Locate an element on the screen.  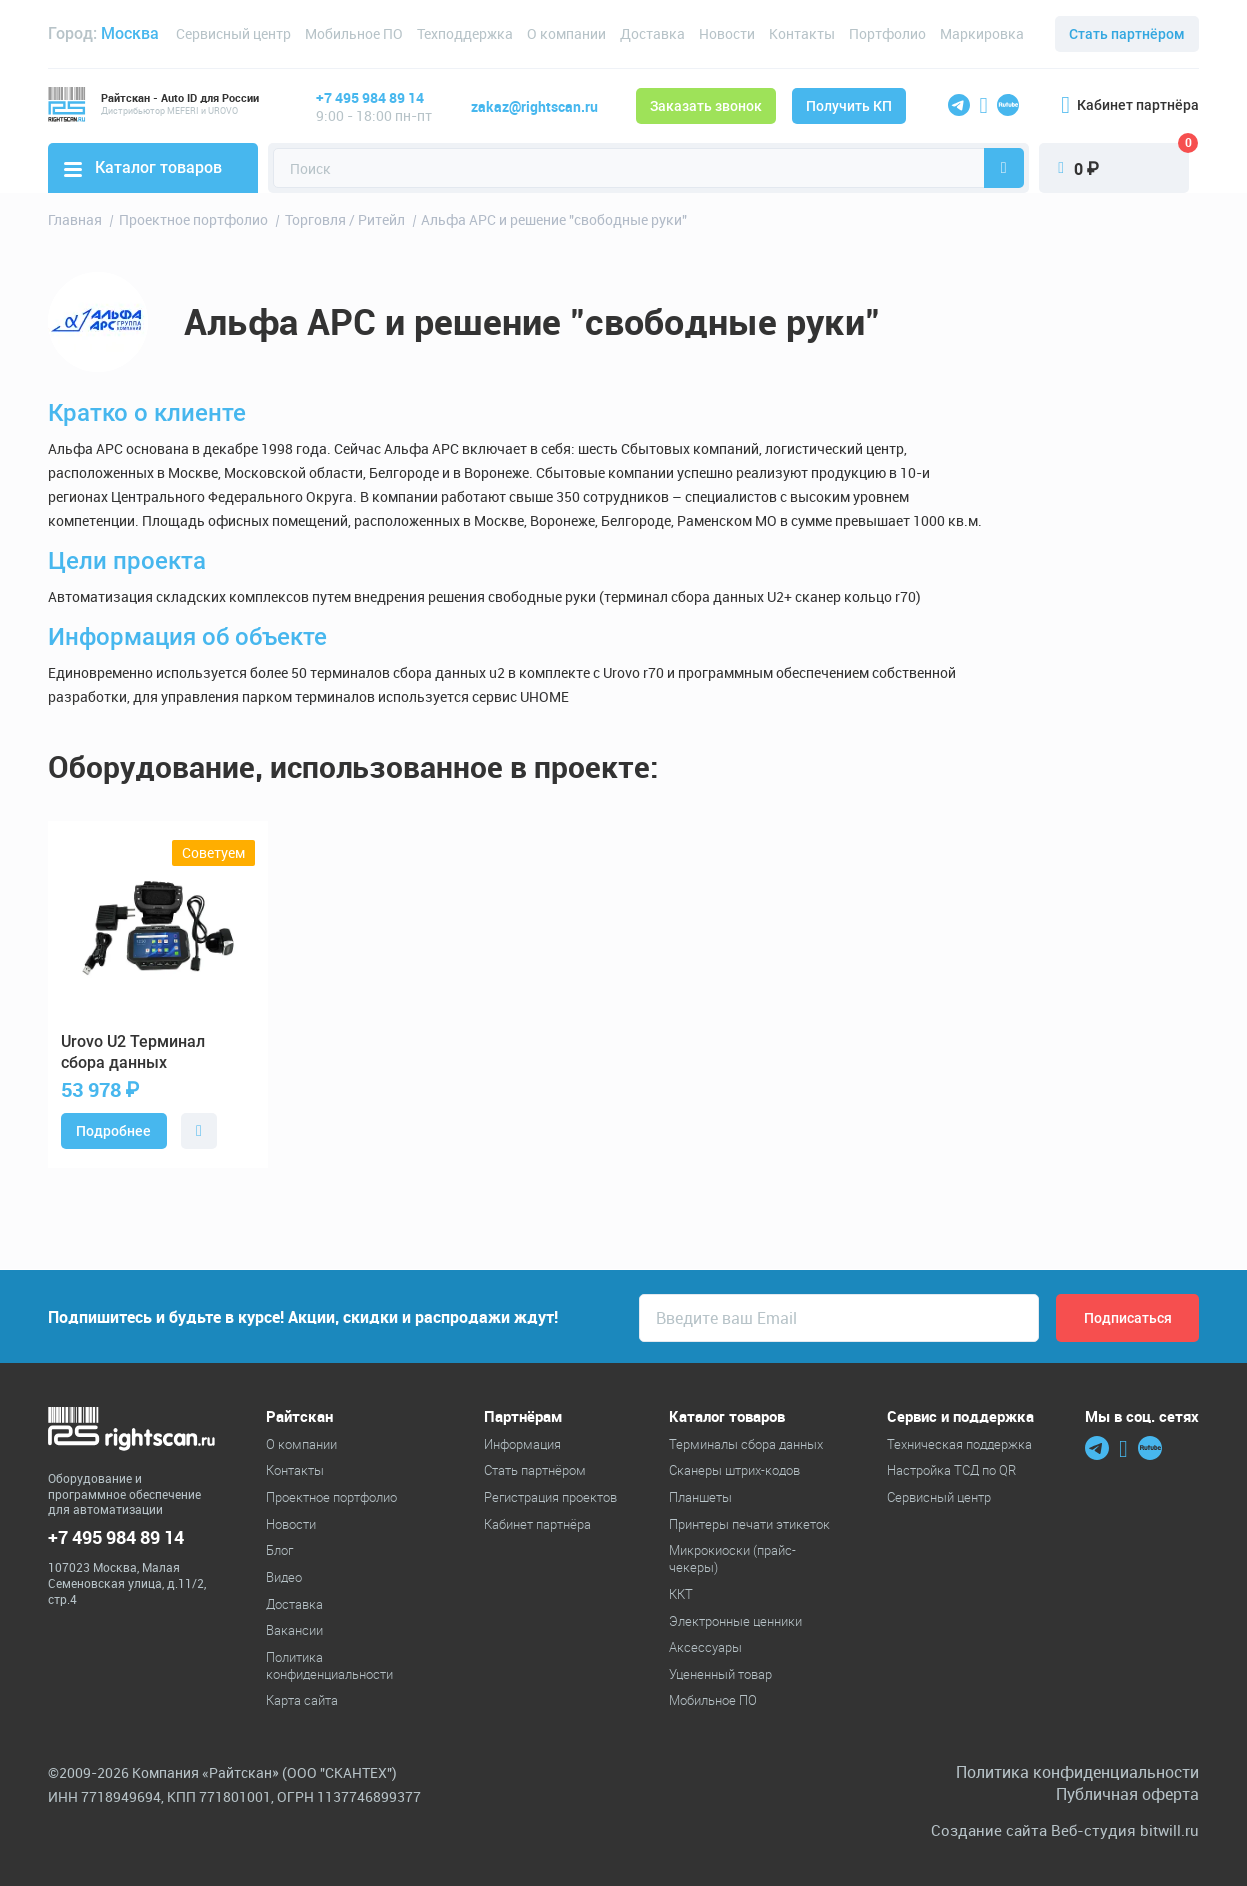
Уцененный товар is located at coordinates (720, 1674).